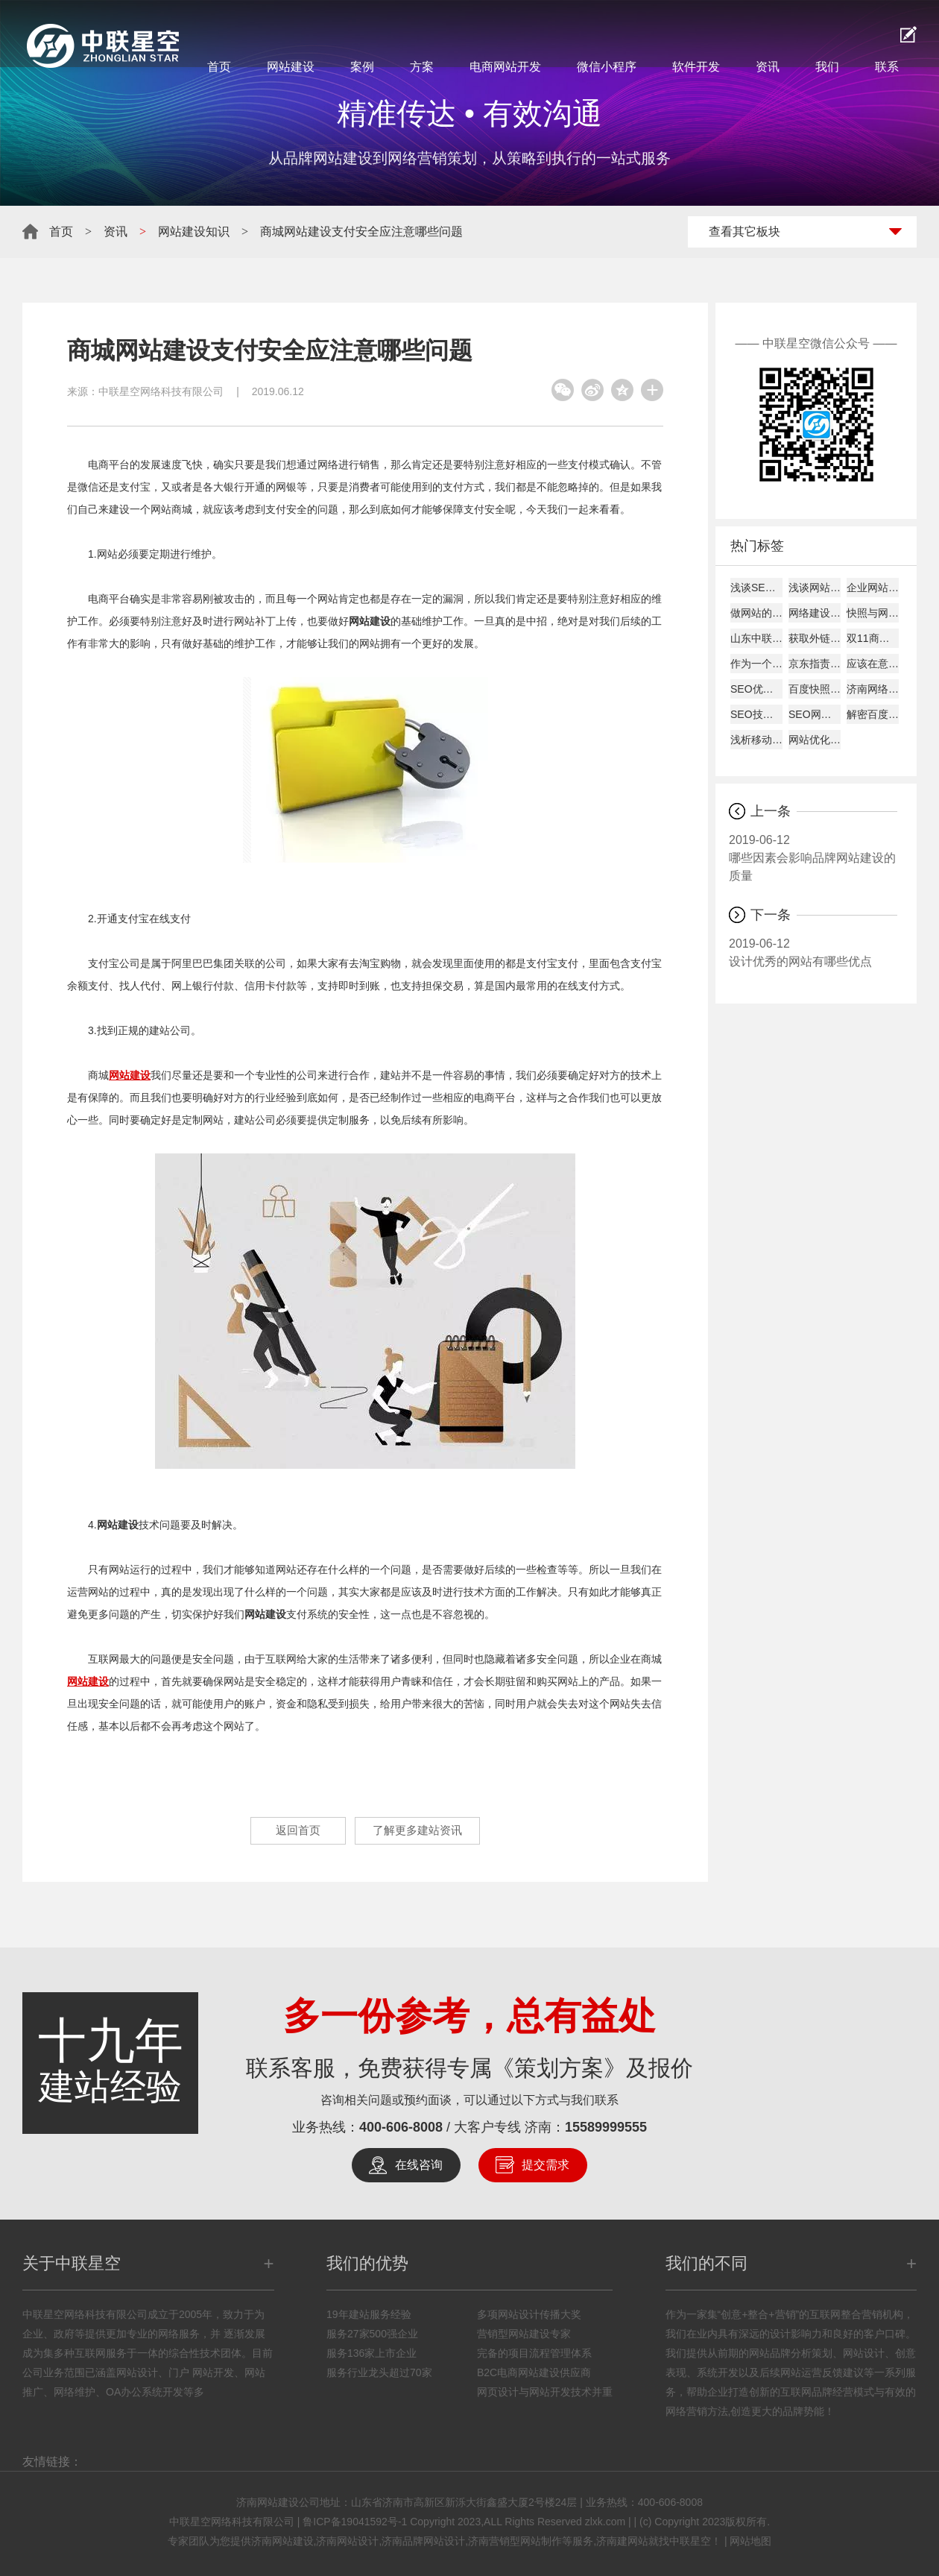  I want to click on 作为一个好的SEO, so click(756, 664).